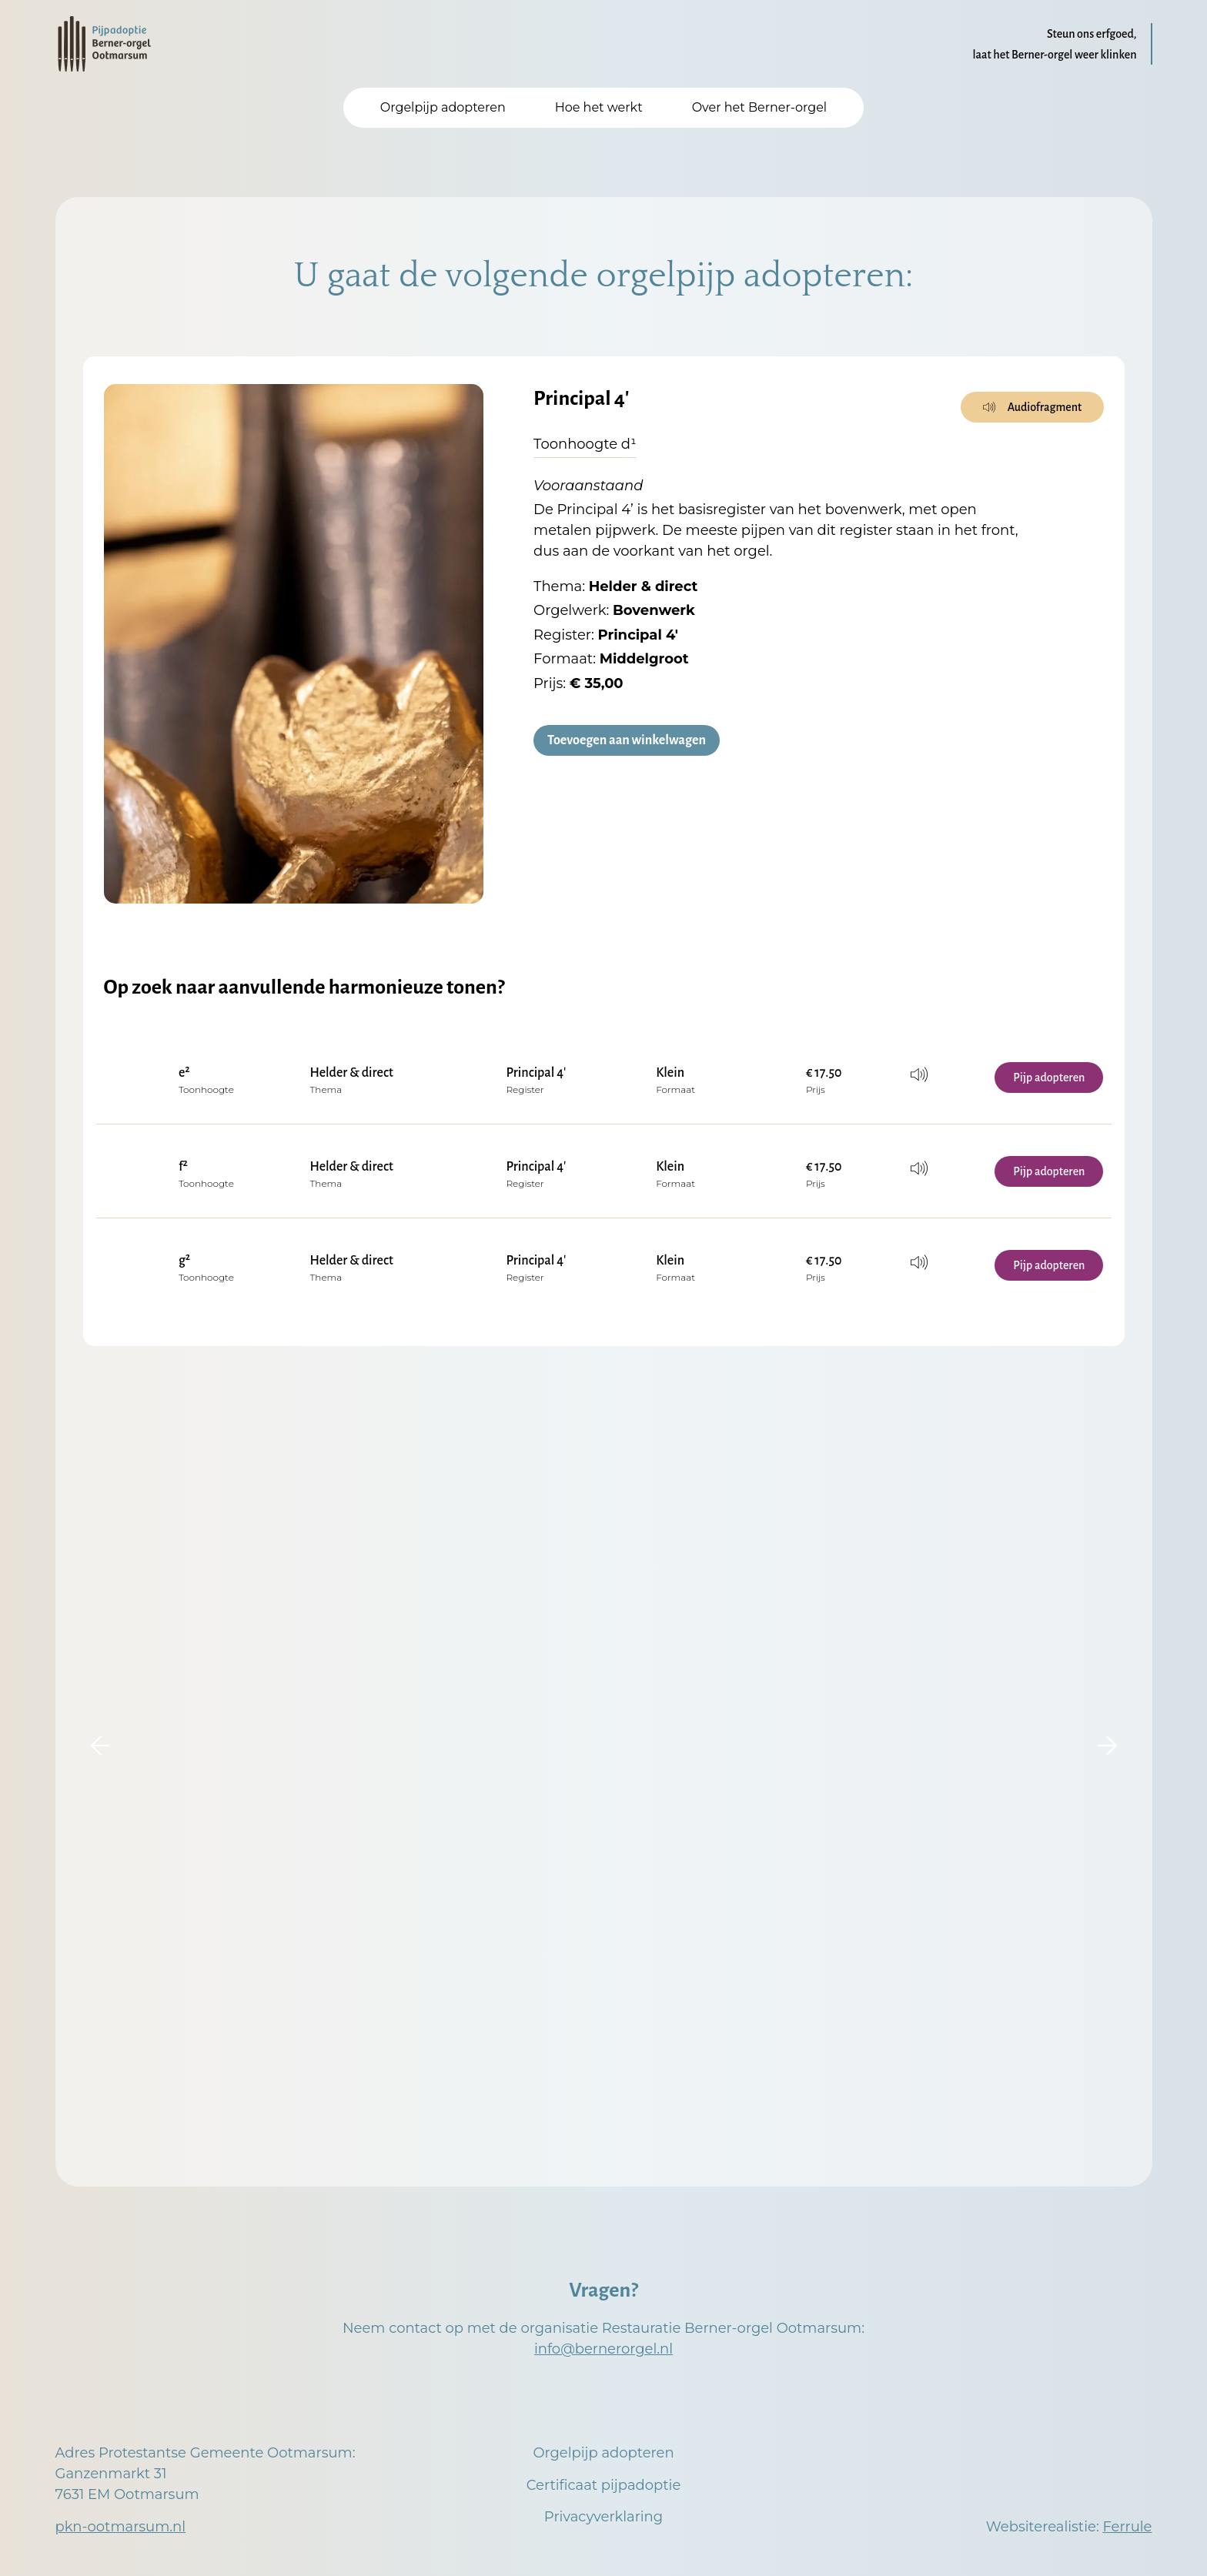 This screenshot has width=1207, height=2576. What do you see at coordinates (626, 741) in the screenshot?
I see `Toevoegen aan winkelwagen` at bounding box center [626, 741].